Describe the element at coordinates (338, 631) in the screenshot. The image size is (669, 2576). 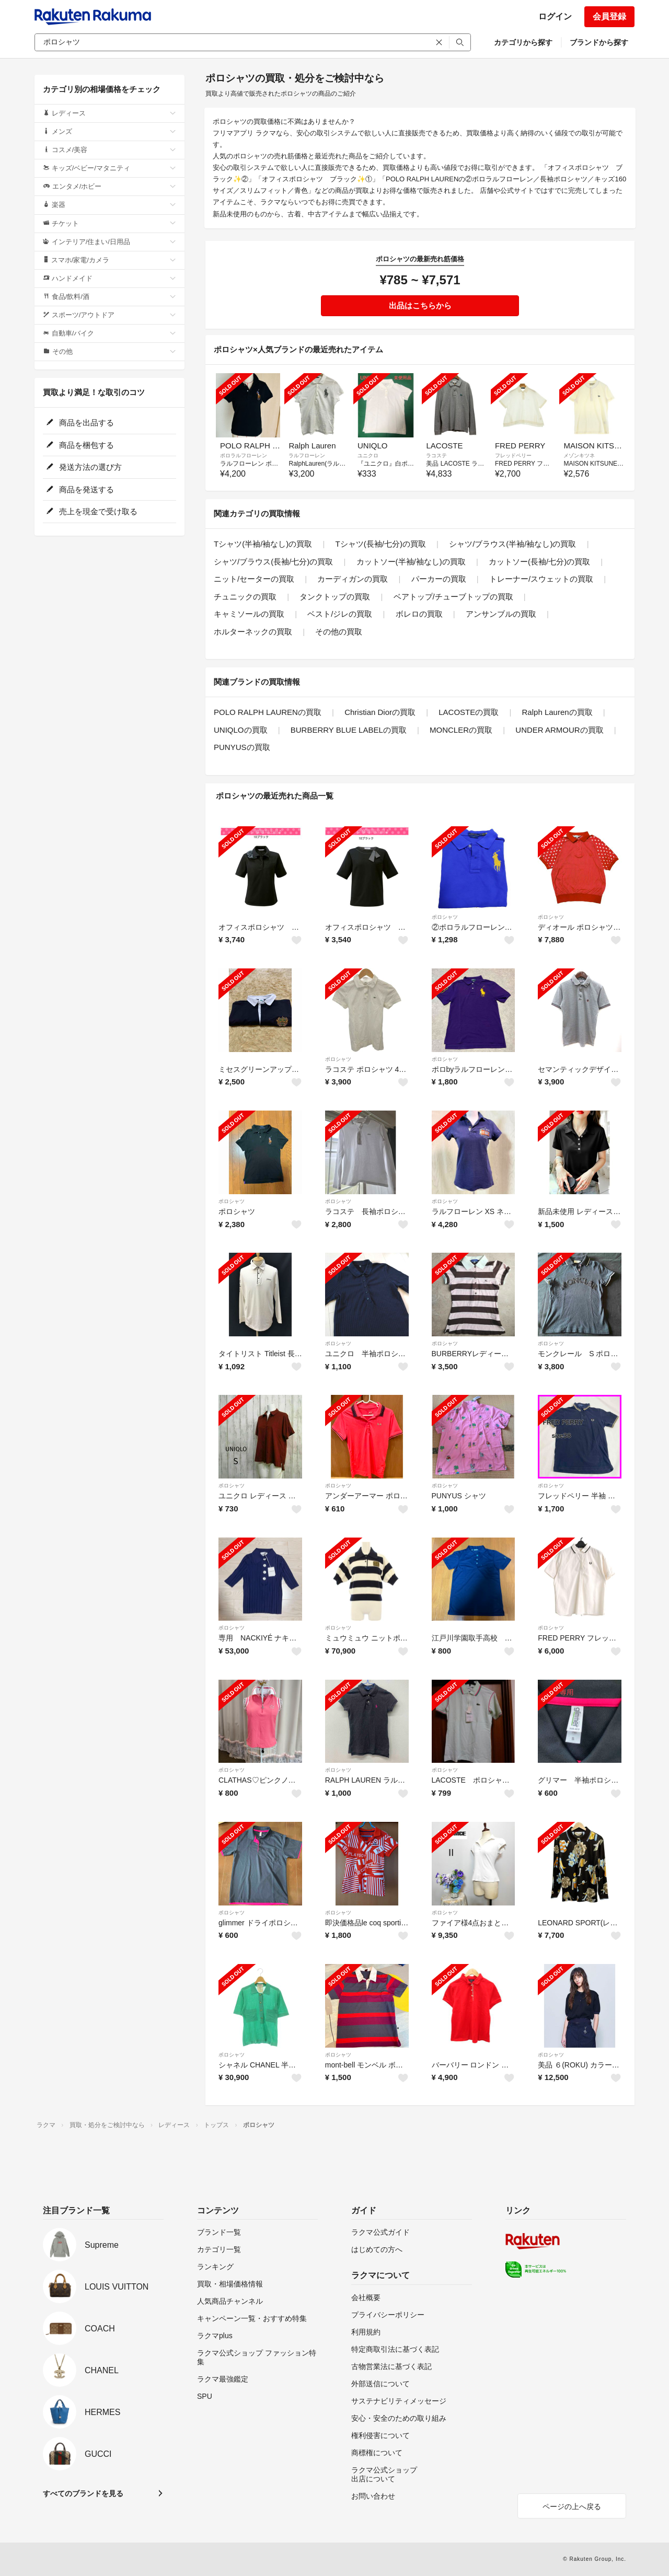
I see `その他の買取` at that location.